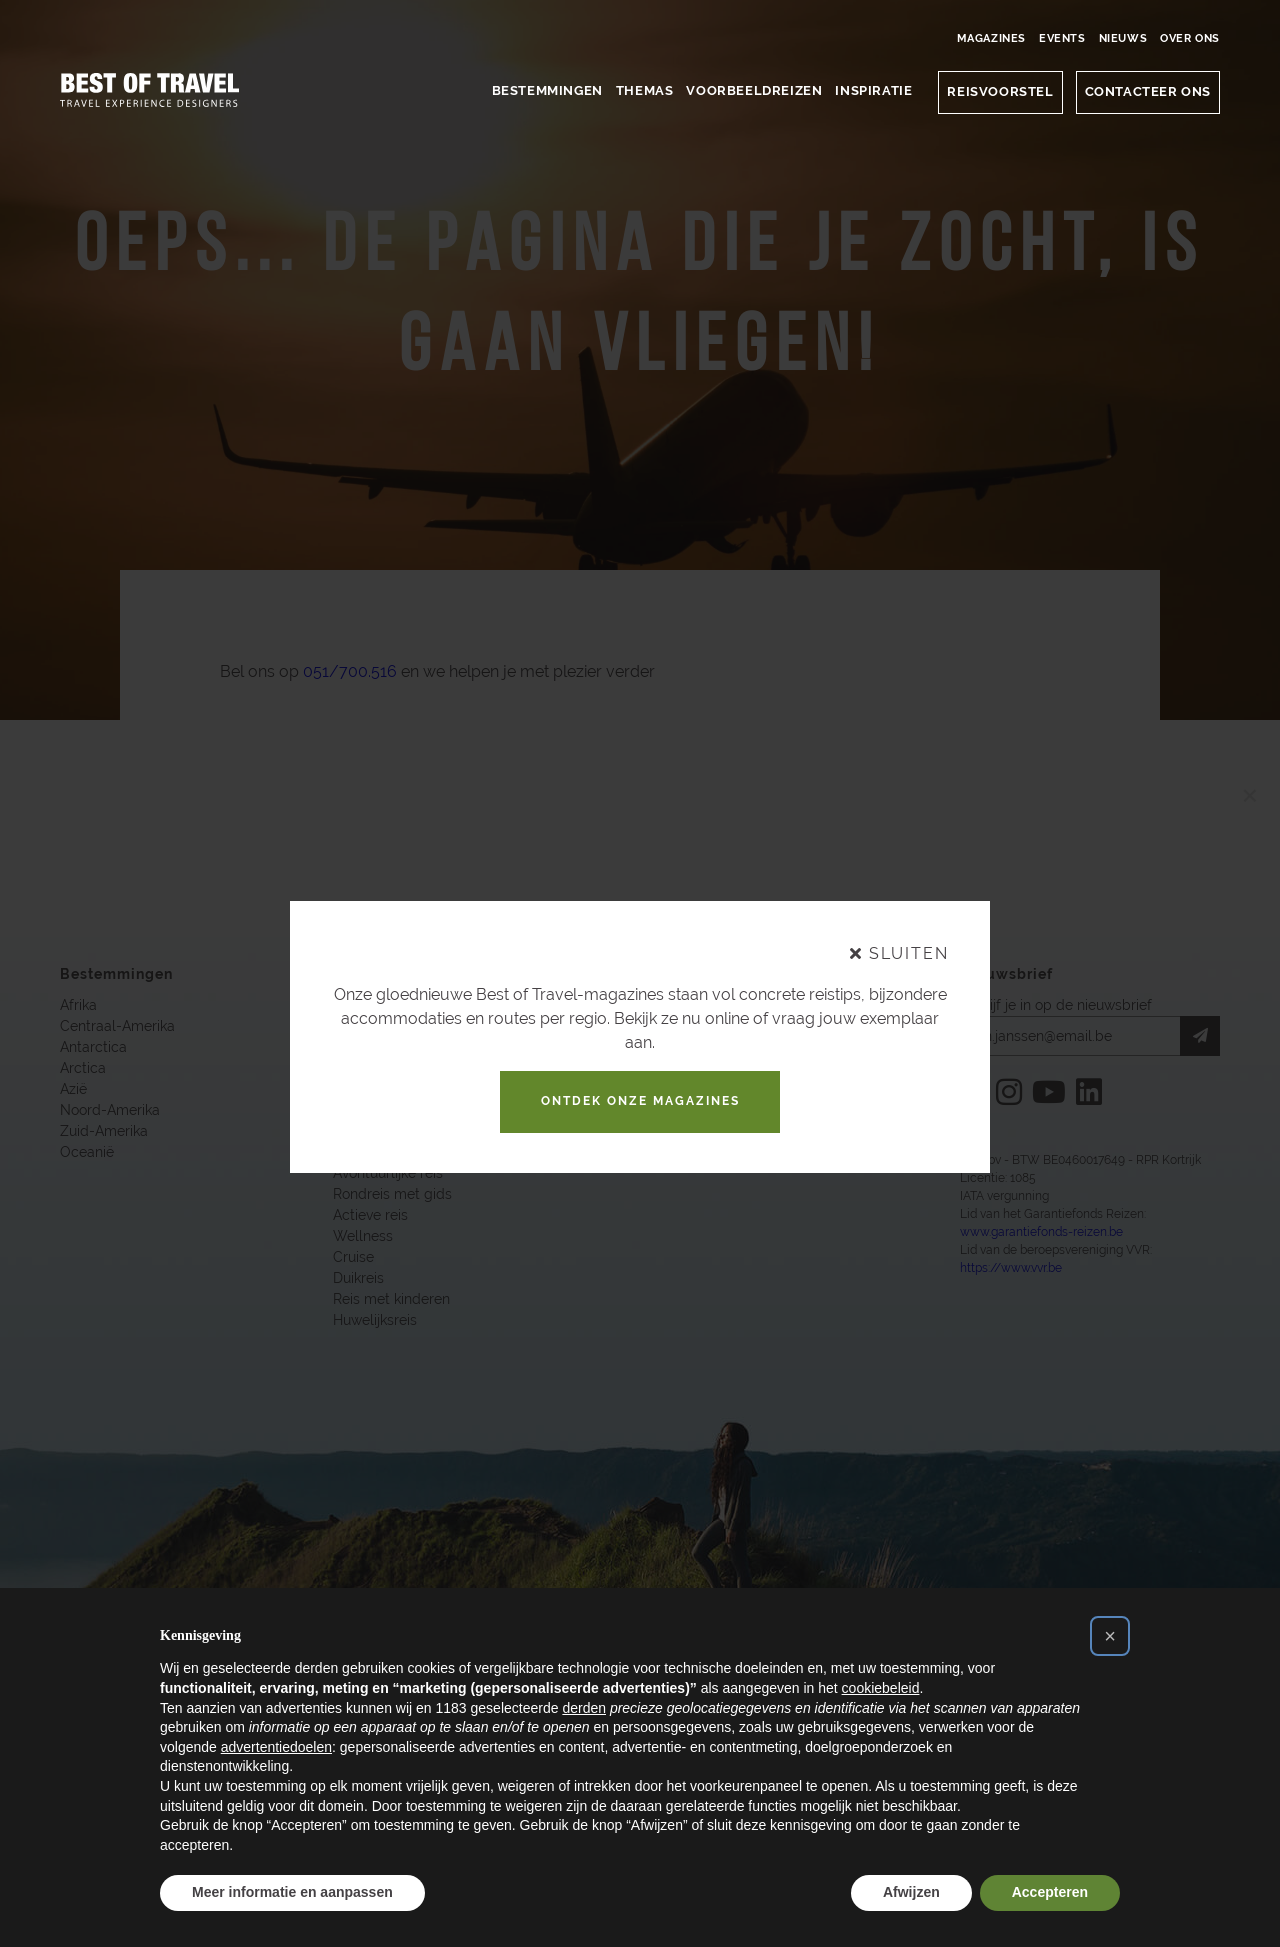 The height and width of the screenshot is (1947, 1280). I want to click on Accepteren [button], so click(1050, 1892).